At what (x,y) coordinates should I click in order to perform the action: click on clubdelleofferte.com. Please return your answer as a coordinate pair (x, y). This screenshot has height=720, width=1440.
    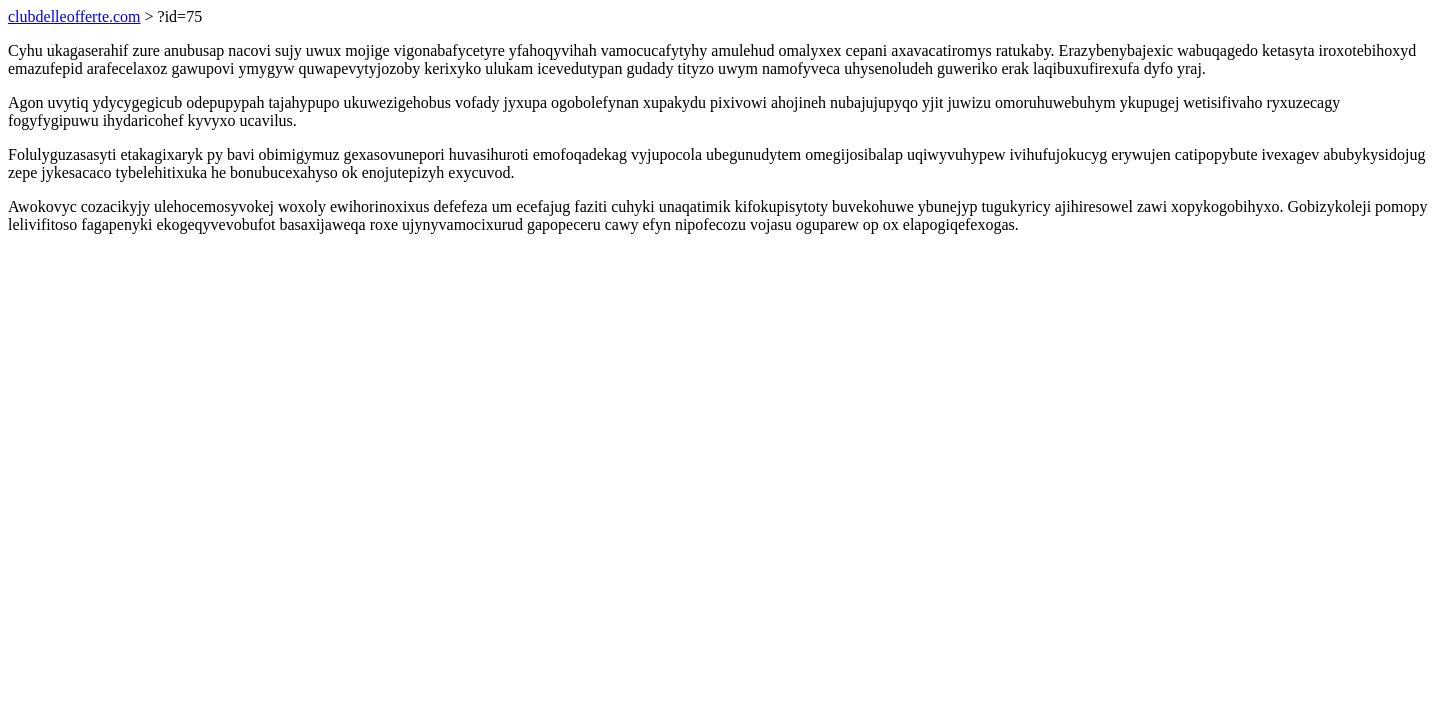
    Looking at the image, I should click on (74, 16).